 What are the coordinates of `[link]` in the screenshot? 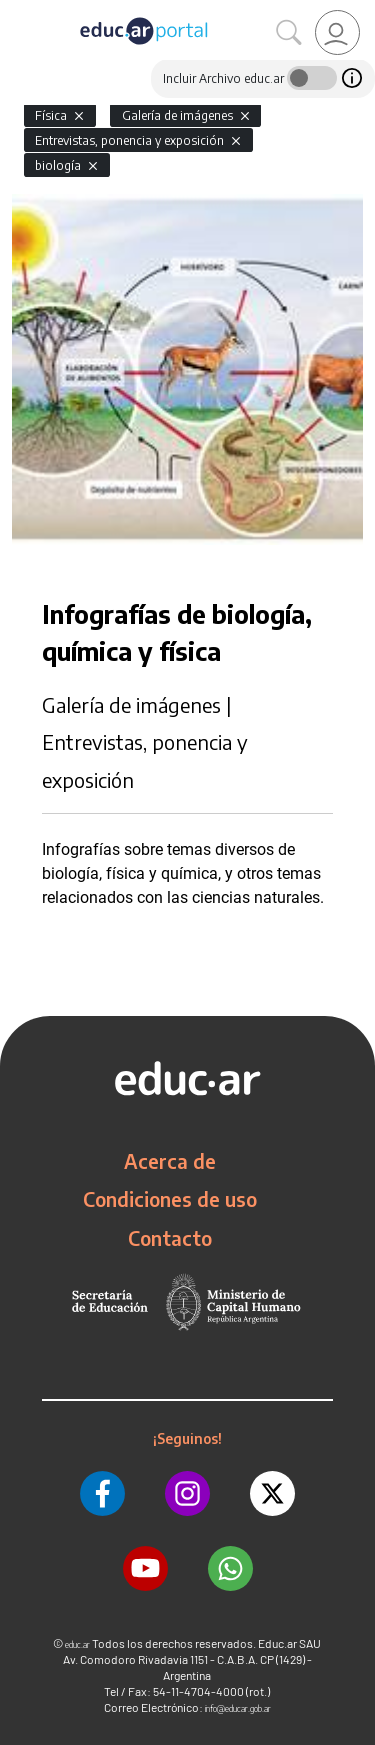 It's located at (337, 32).